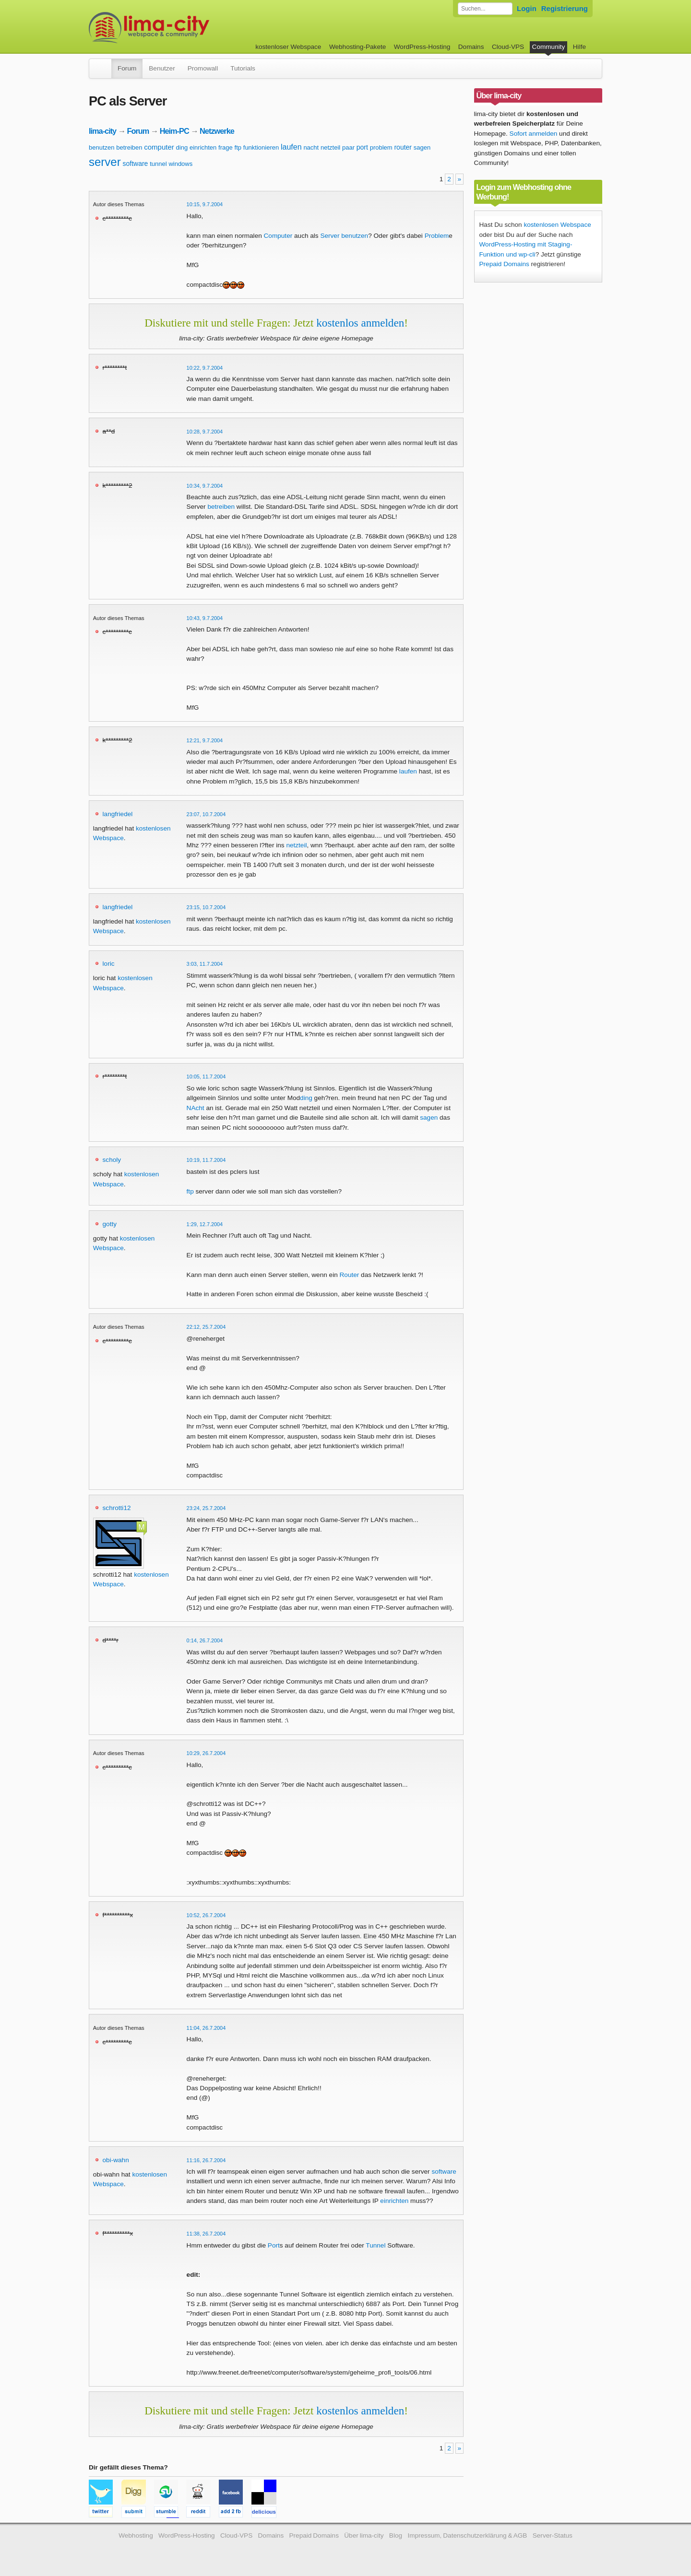 This screenshot has height=2576, width=691. What do you see at coordinates (203, 147) in the screenshot?
I see `einrichten` at bounding box center [203, 147].